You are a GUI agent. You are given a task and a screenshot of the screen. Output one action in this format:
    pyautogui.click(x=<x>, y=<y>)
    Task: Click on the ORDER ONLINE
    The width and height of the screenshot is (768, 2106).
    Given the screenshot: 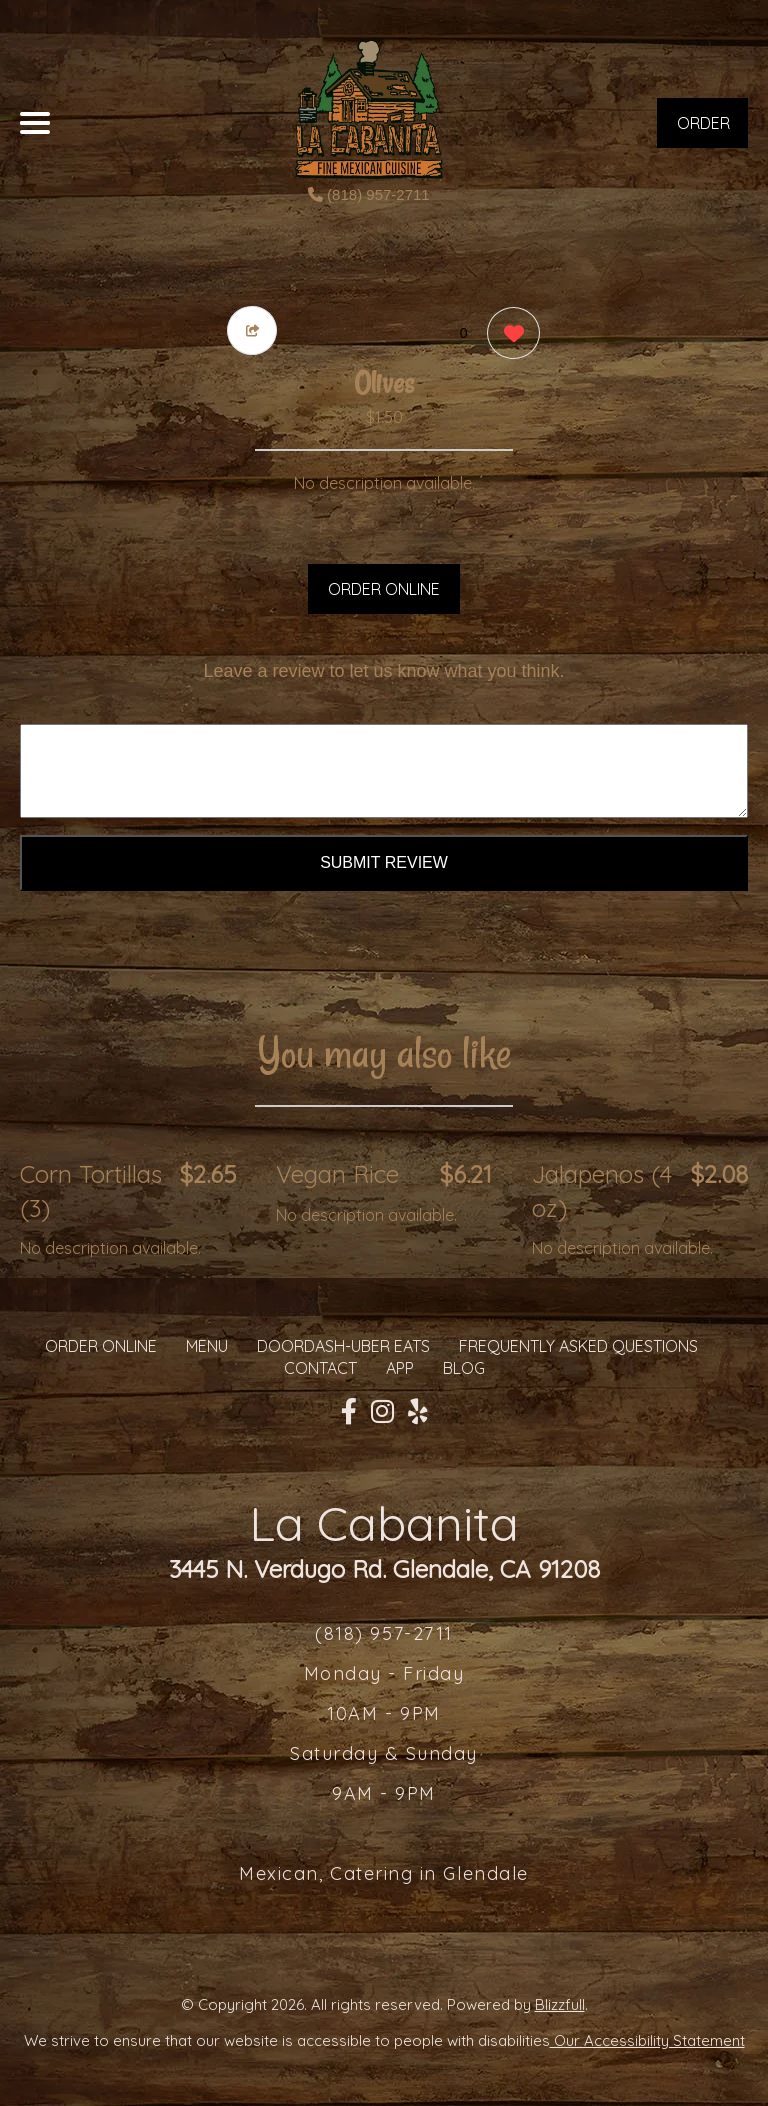 What is the action you would take?
    pyautogui.click(x=384, y=589)
    